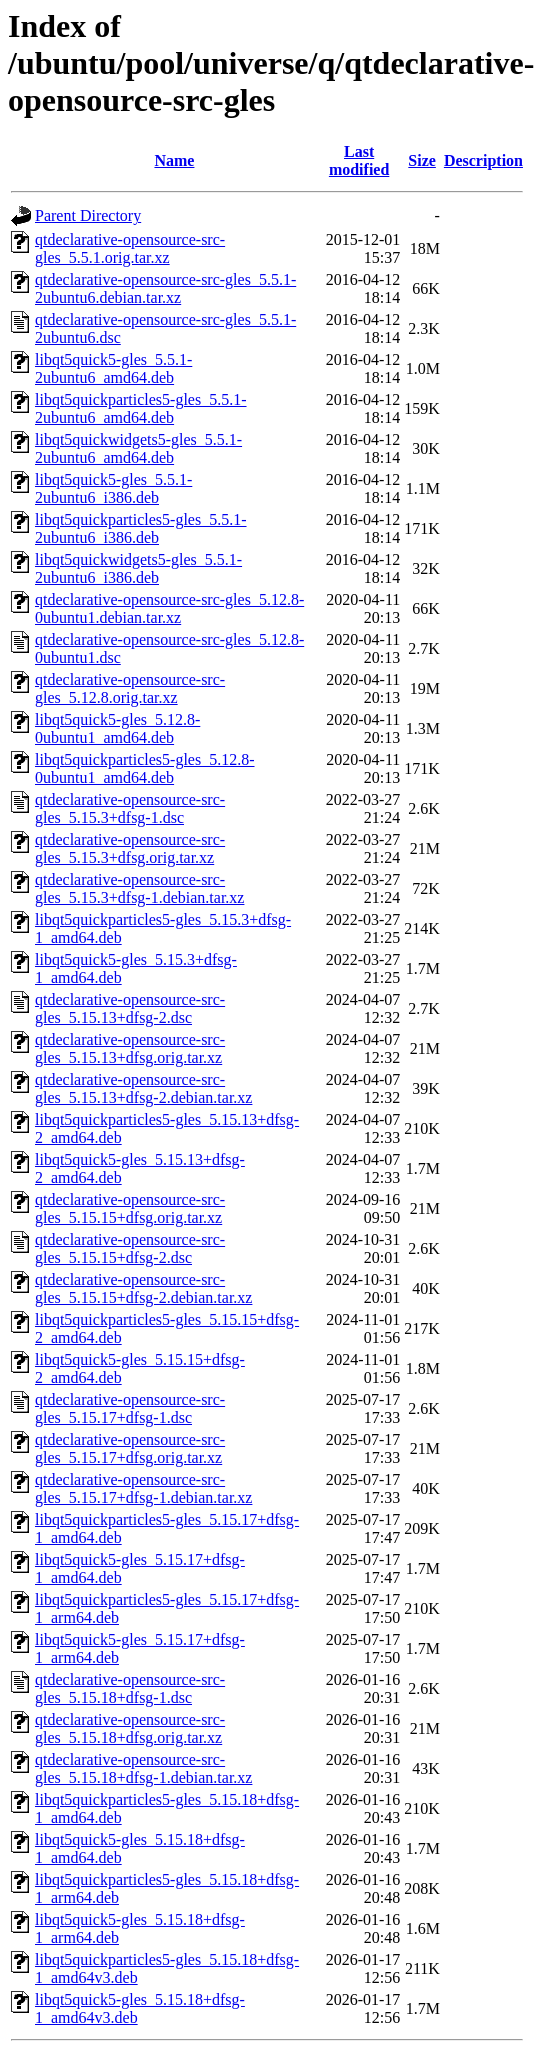 Image resolution: width=534 pixels, height=2060 pixels. What do you see at coordinates (141, 528) in the screenshot?
I see `libqt5quickparticles5-gles_5.5.1-2ubuntu6_i386.deb` at bounding box center [141, 528].